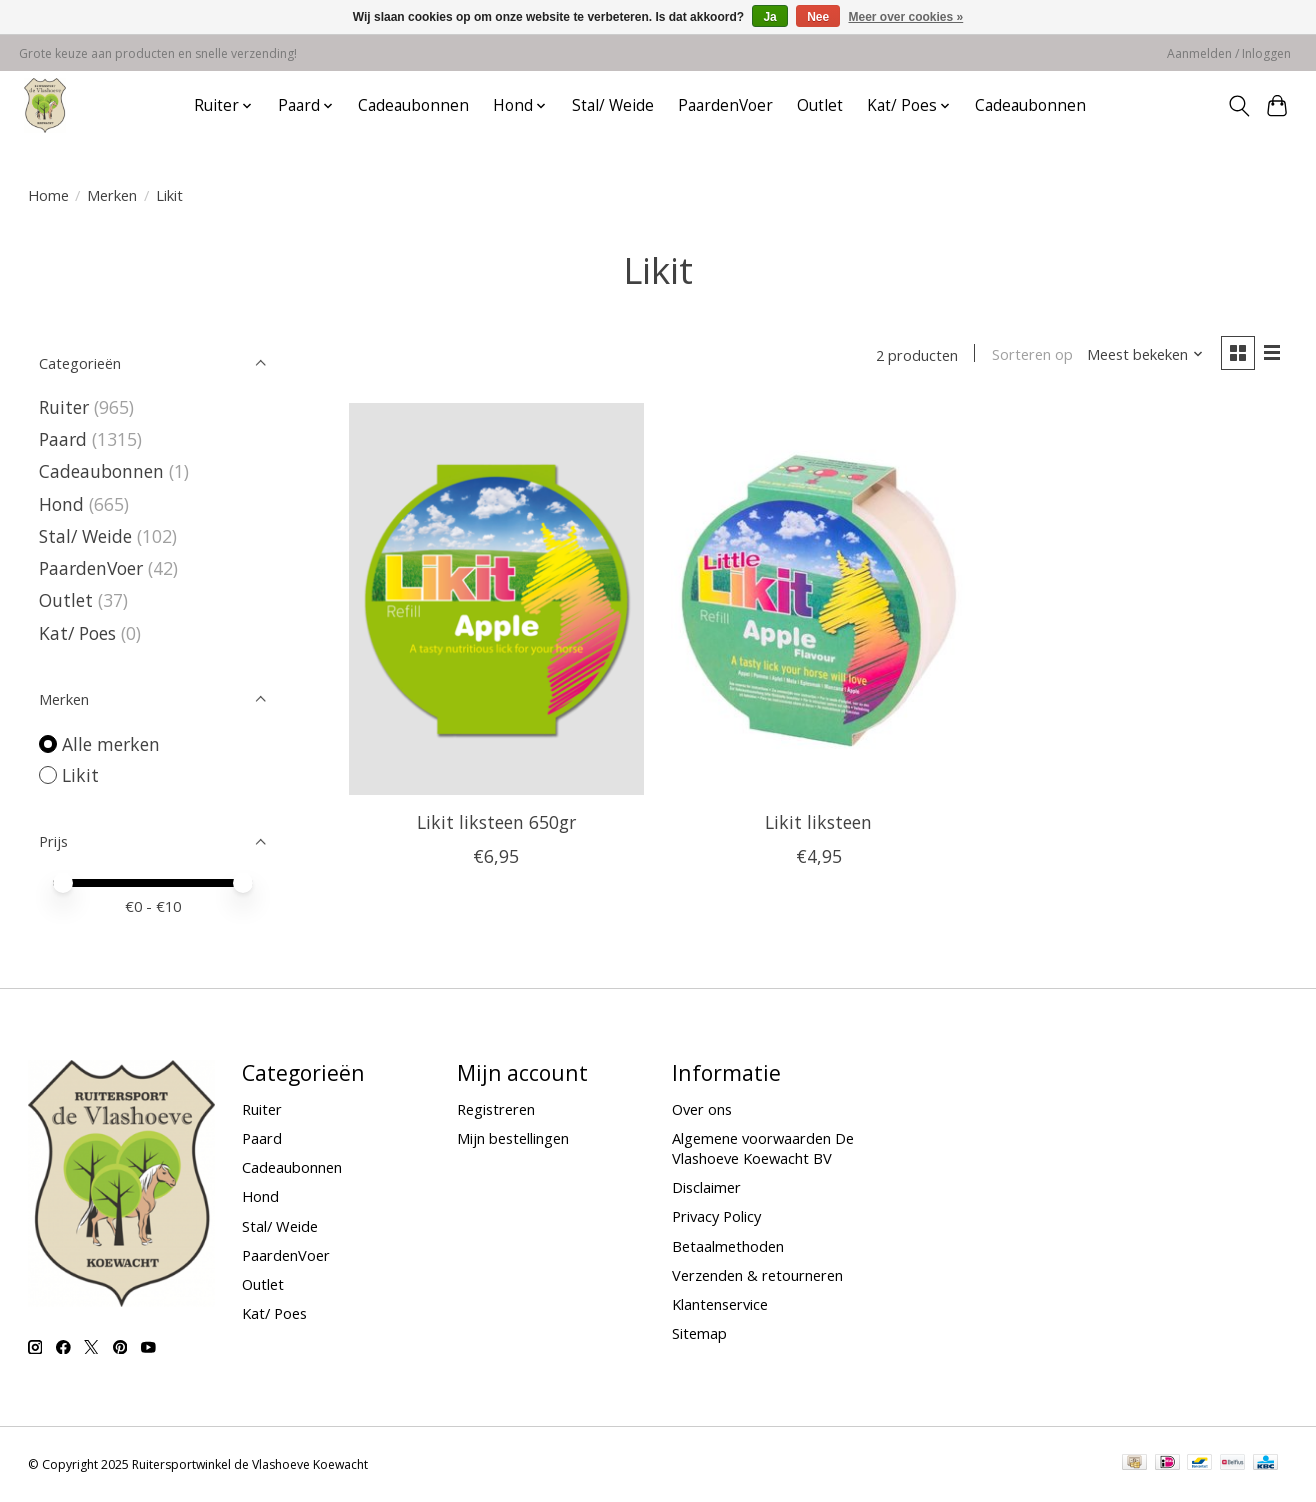  I want to click on Hond, so click(61, 504).